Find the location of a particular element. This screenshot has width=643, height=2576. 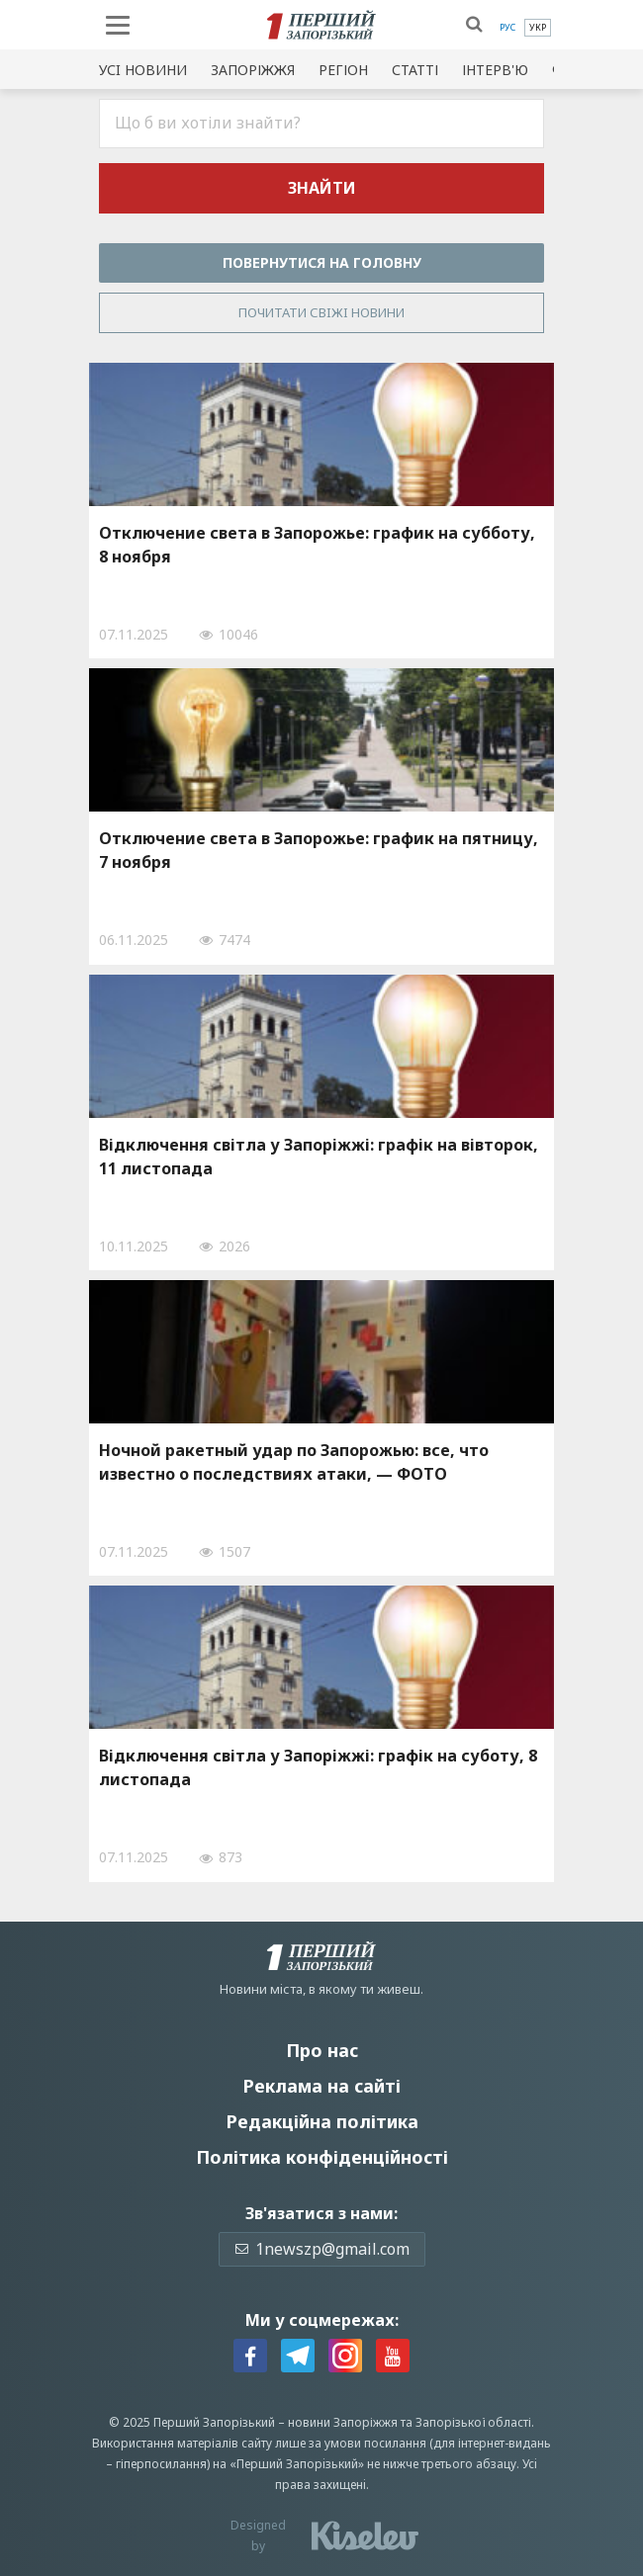

Повернутися на головну is located at coordinates (322, 262).